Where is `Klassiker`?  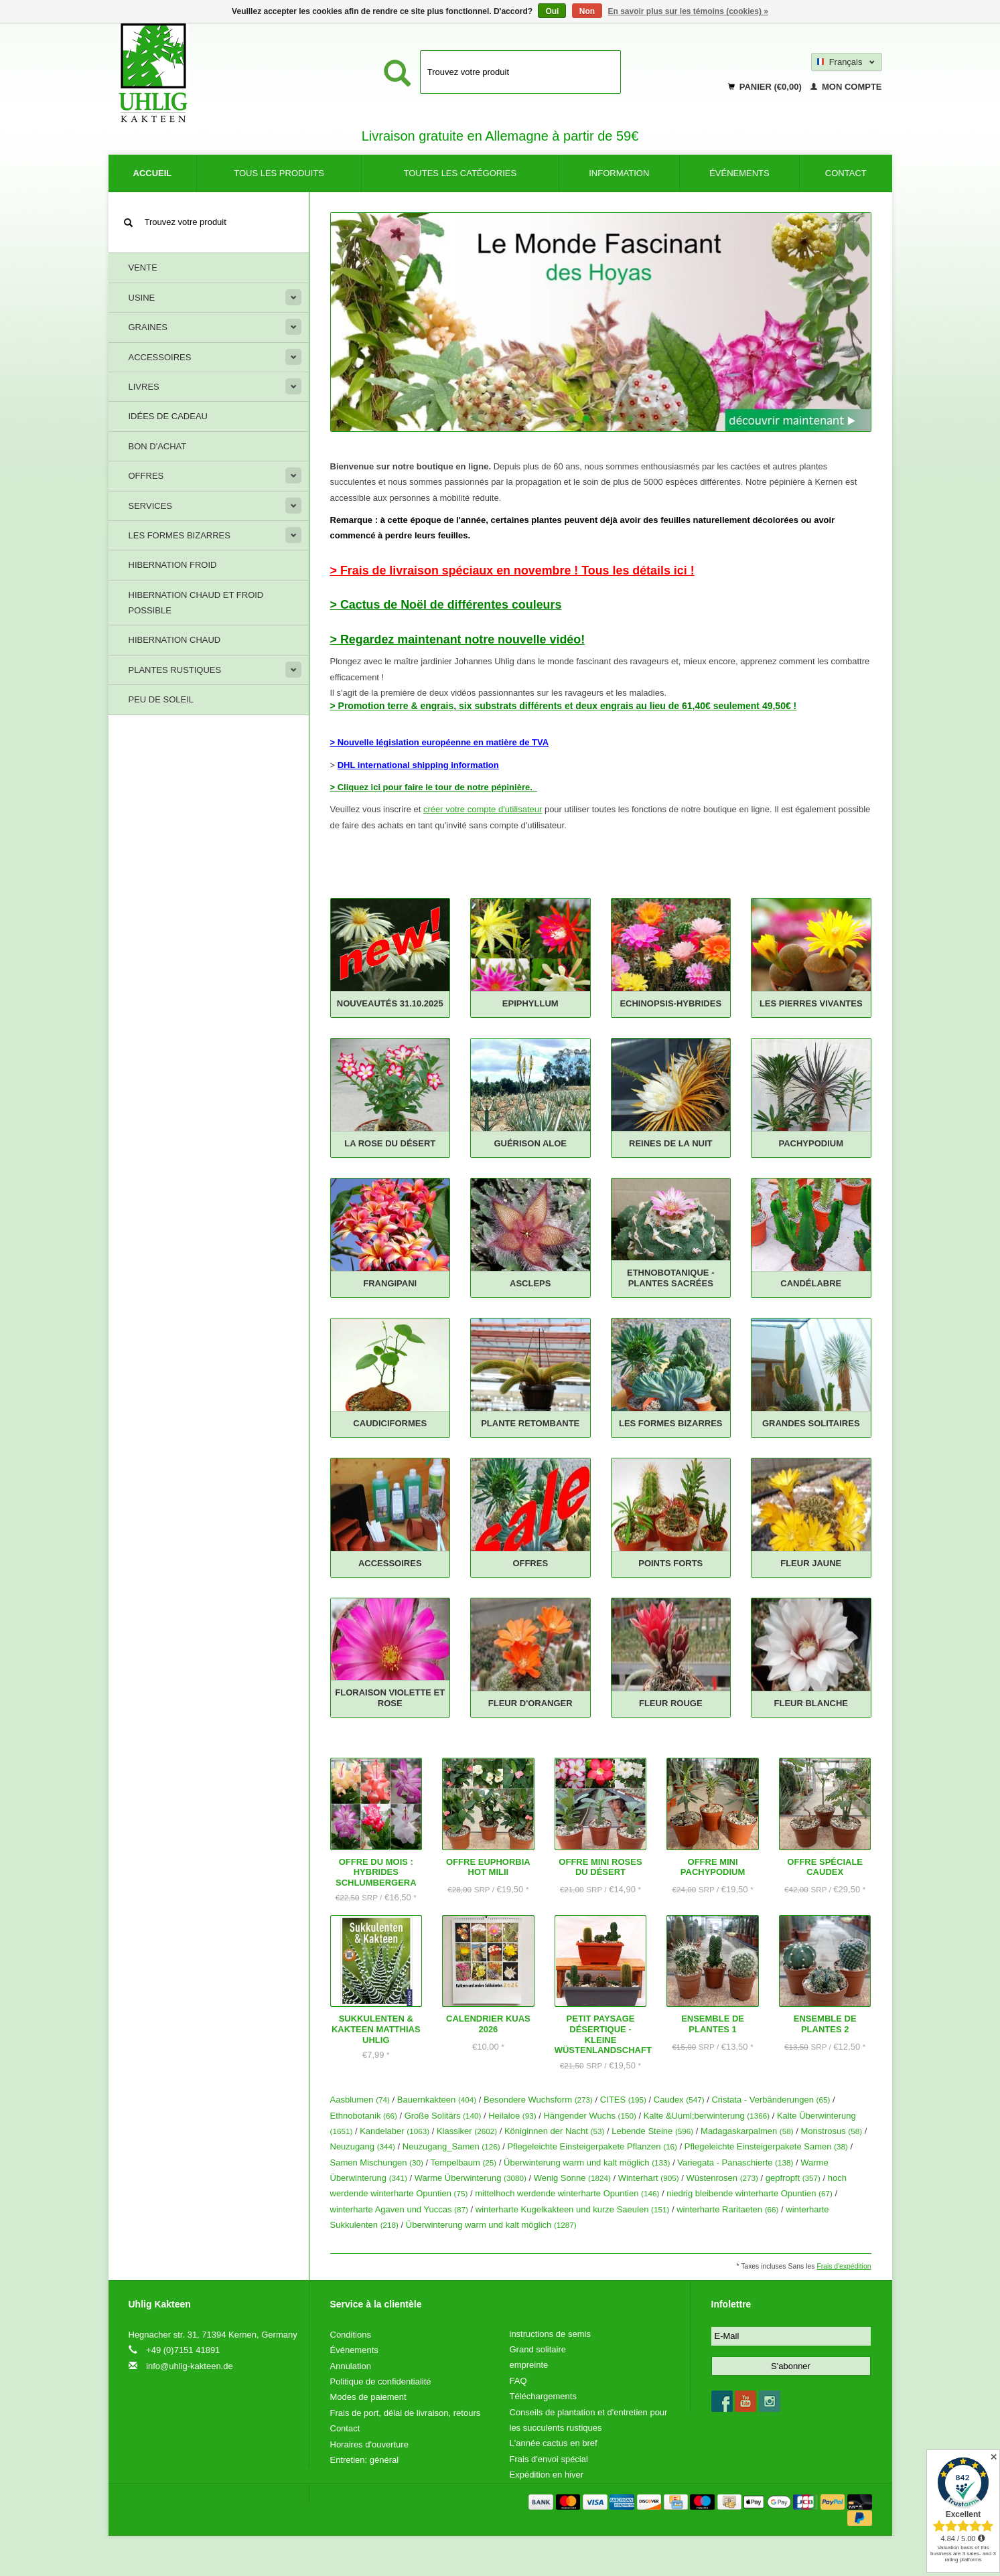 Klassiker is located at coordinates (467, 2131).